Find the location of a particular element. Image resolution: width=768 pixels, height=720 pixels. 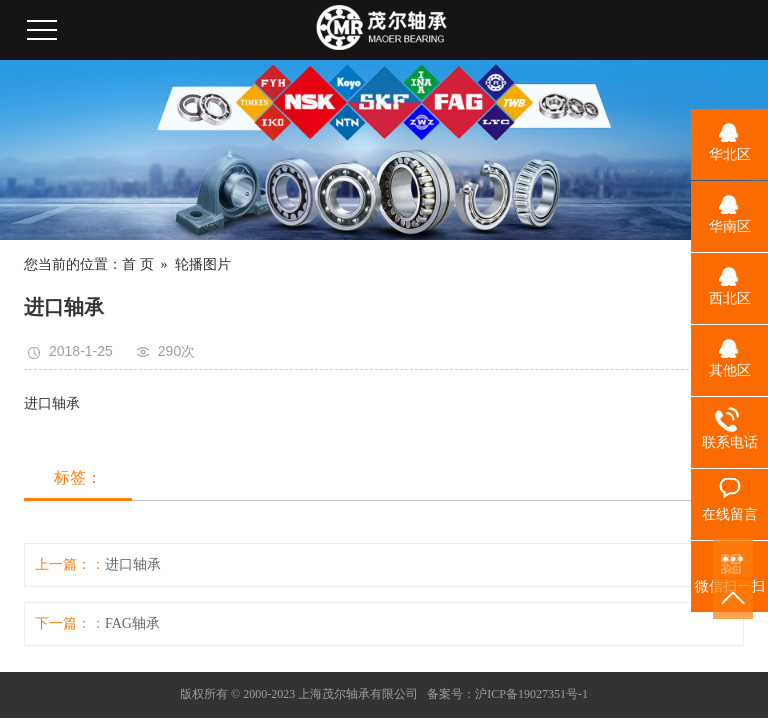

首 页 is located at coordinates (138, 264).